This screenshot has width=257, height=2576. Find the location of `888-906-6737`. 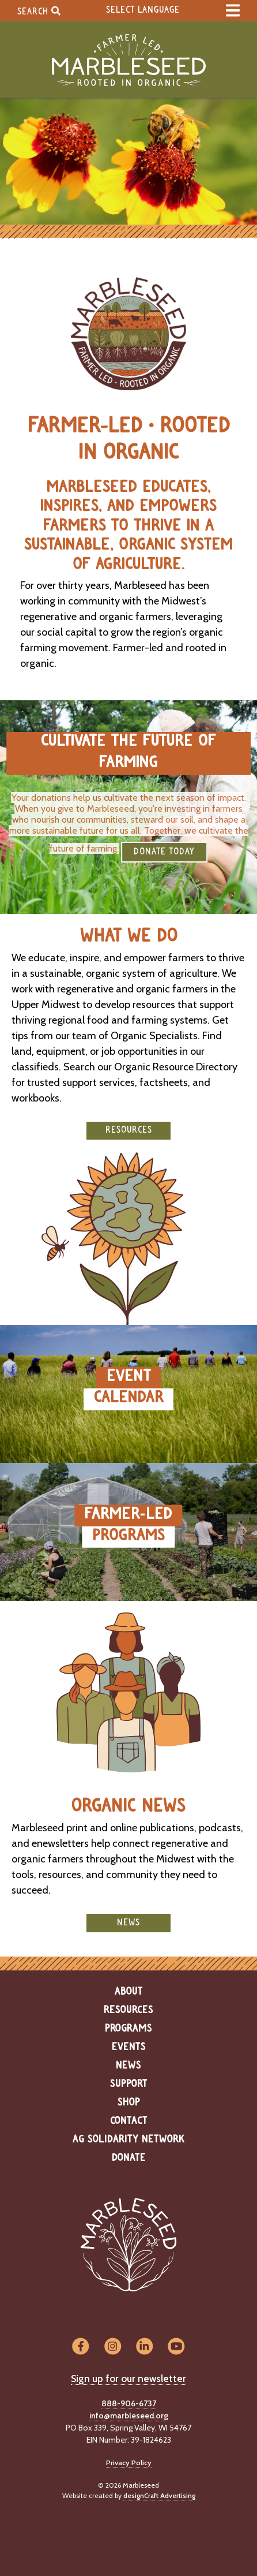

888-906-6737 is located at coordinates (128, 2403).